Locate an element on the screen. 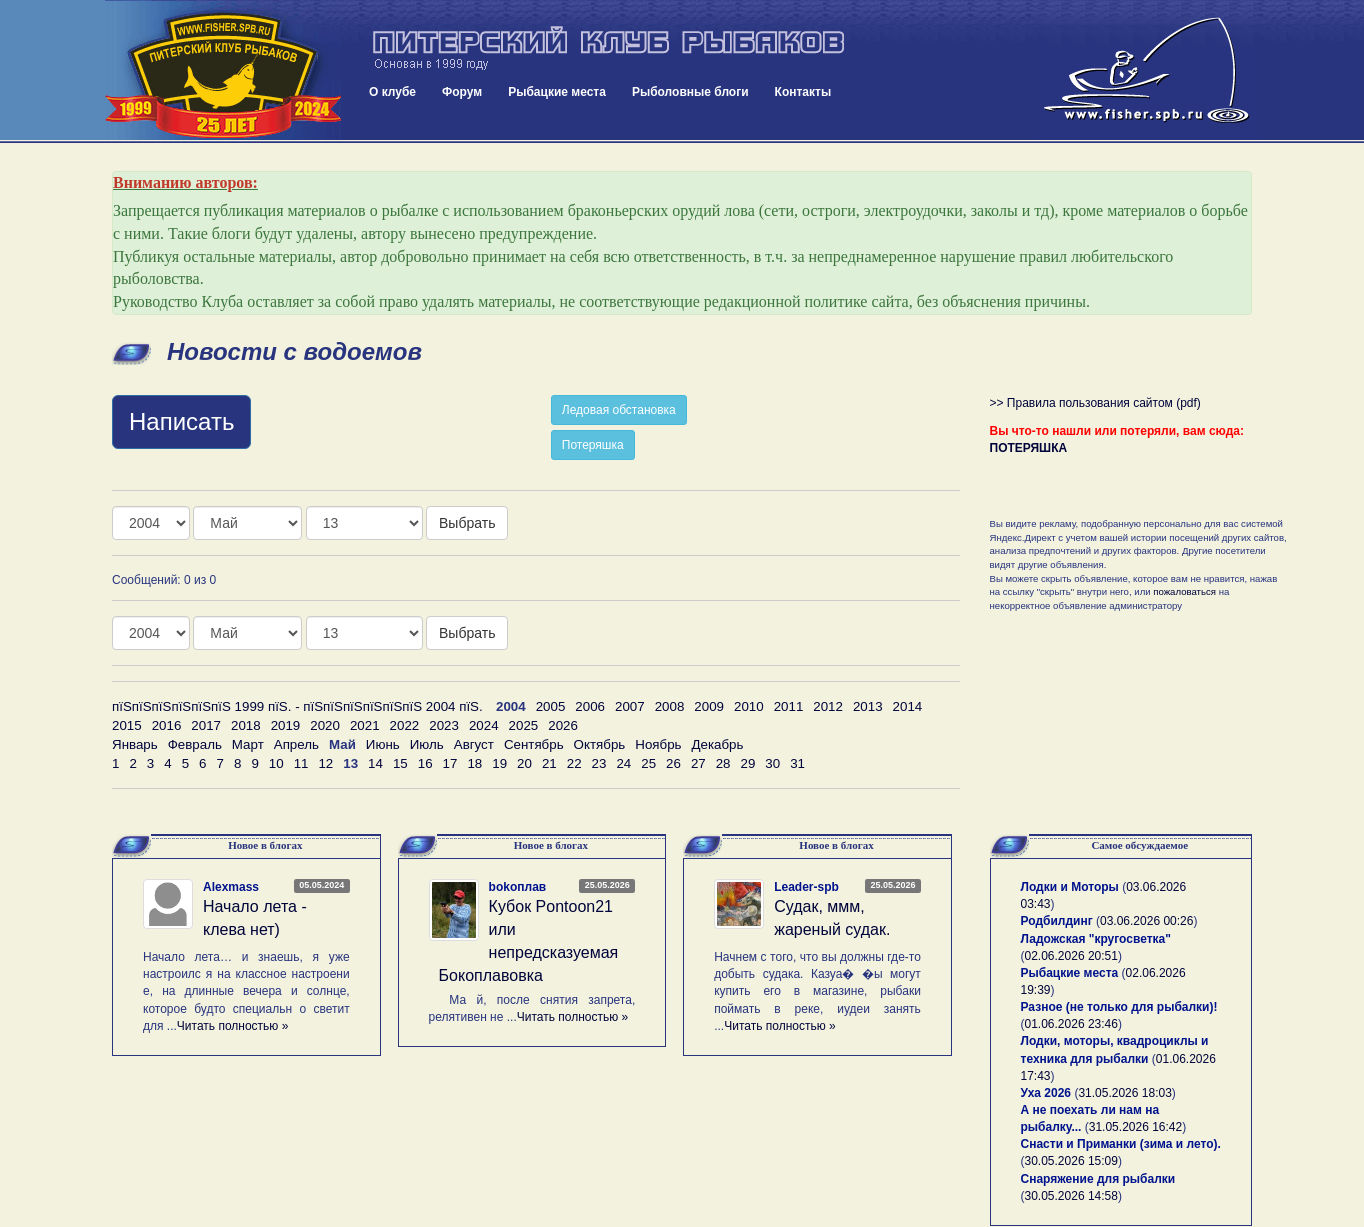 This screenshot has height=1227, width=1364. 2020 is located at coordinates (325, 725).